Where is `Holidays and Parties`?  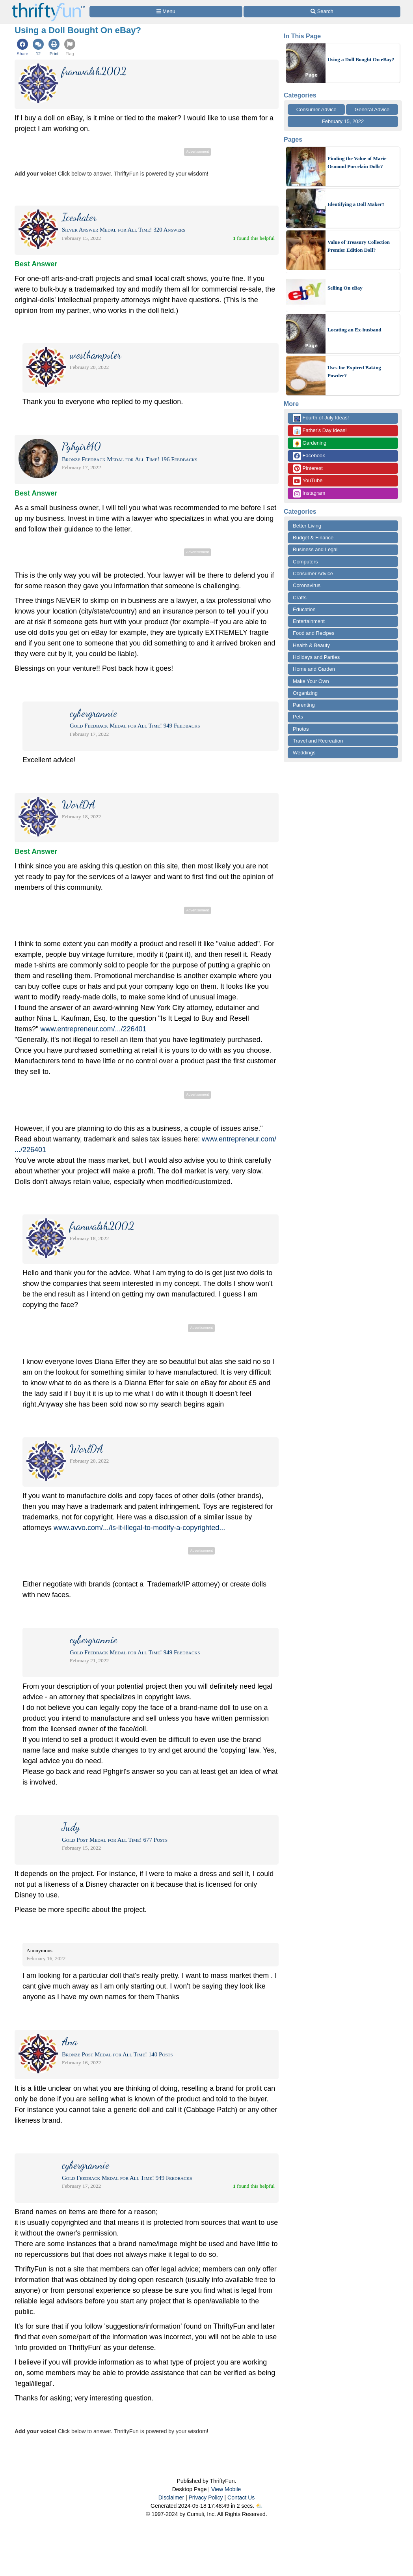 Holidays and Parties is located at coordinates (316, 657).